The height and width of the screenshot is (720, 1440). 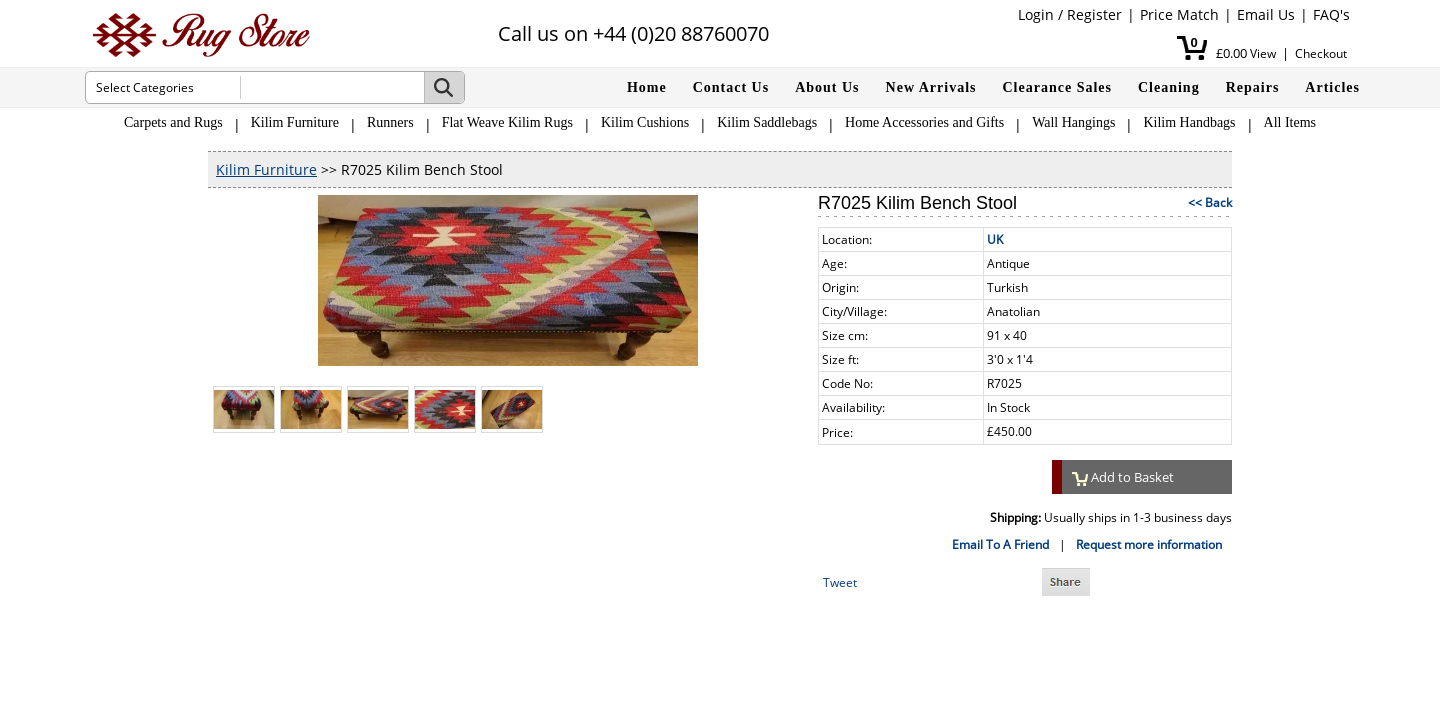 What do you see at coordinates (1253, 87) in the screenshot?
I see `Repairs` at bounding box center [1253, 87].